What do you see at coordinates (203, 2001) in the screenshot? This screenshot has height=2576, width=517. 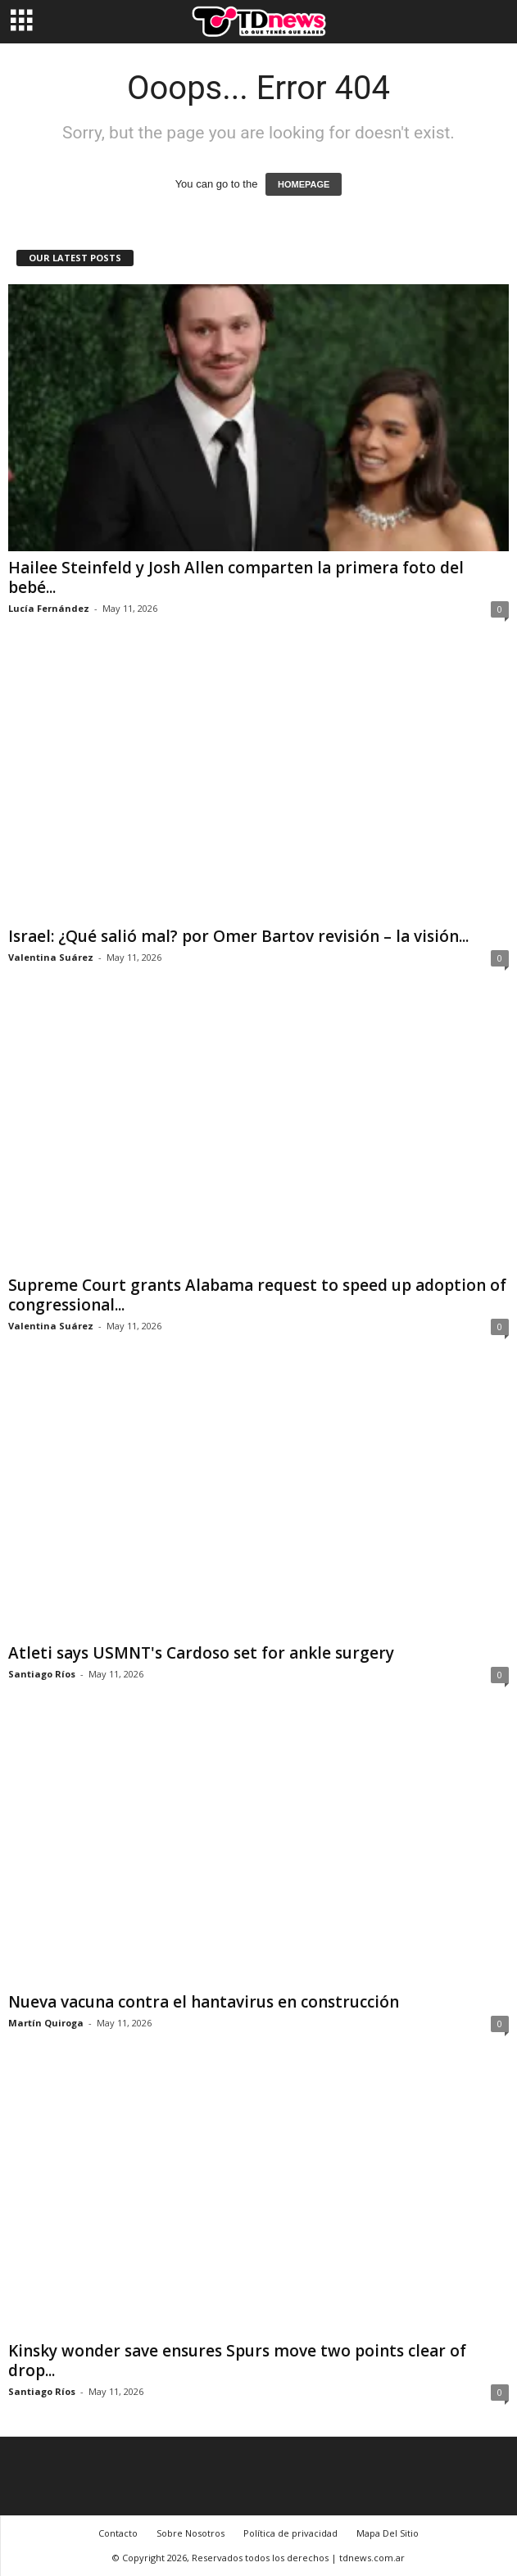 I see `Nueva vacuna contra el hantavirus en construcción` at bounding box center [203, 2001].